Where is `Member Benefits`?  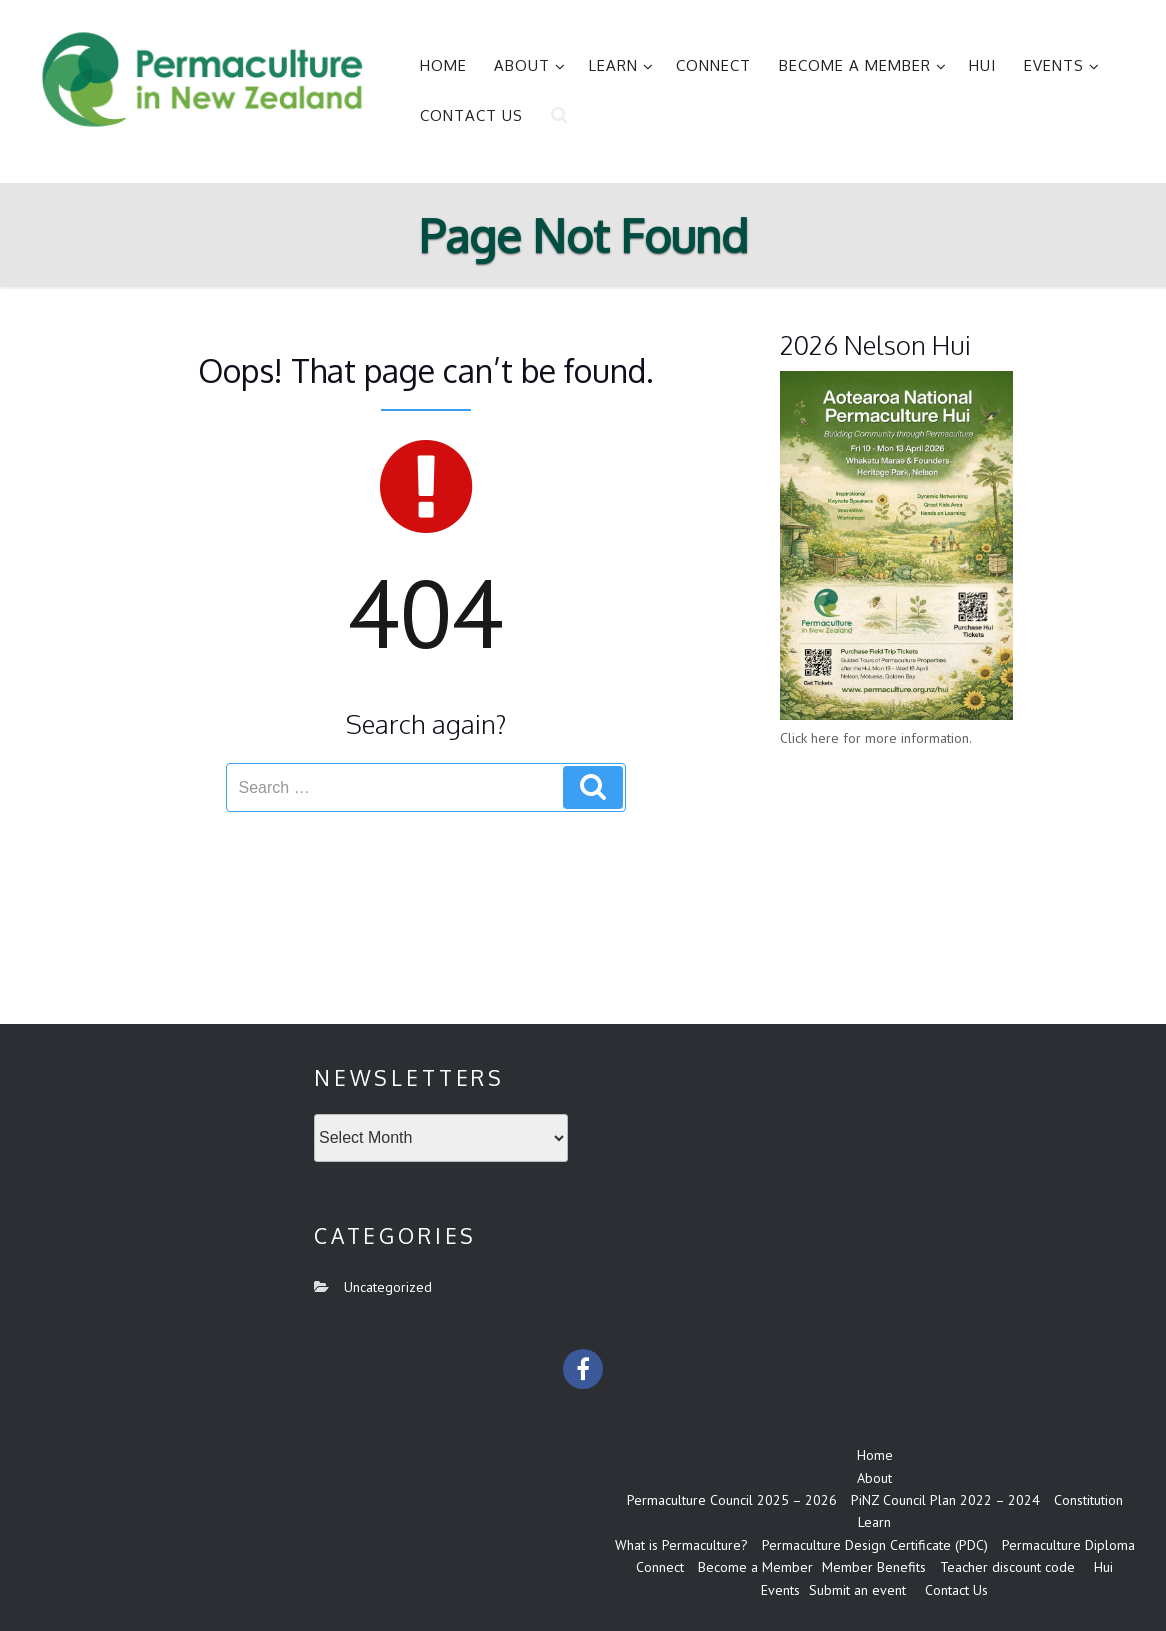 Member Benefits is located at coordinates (874, 1567).